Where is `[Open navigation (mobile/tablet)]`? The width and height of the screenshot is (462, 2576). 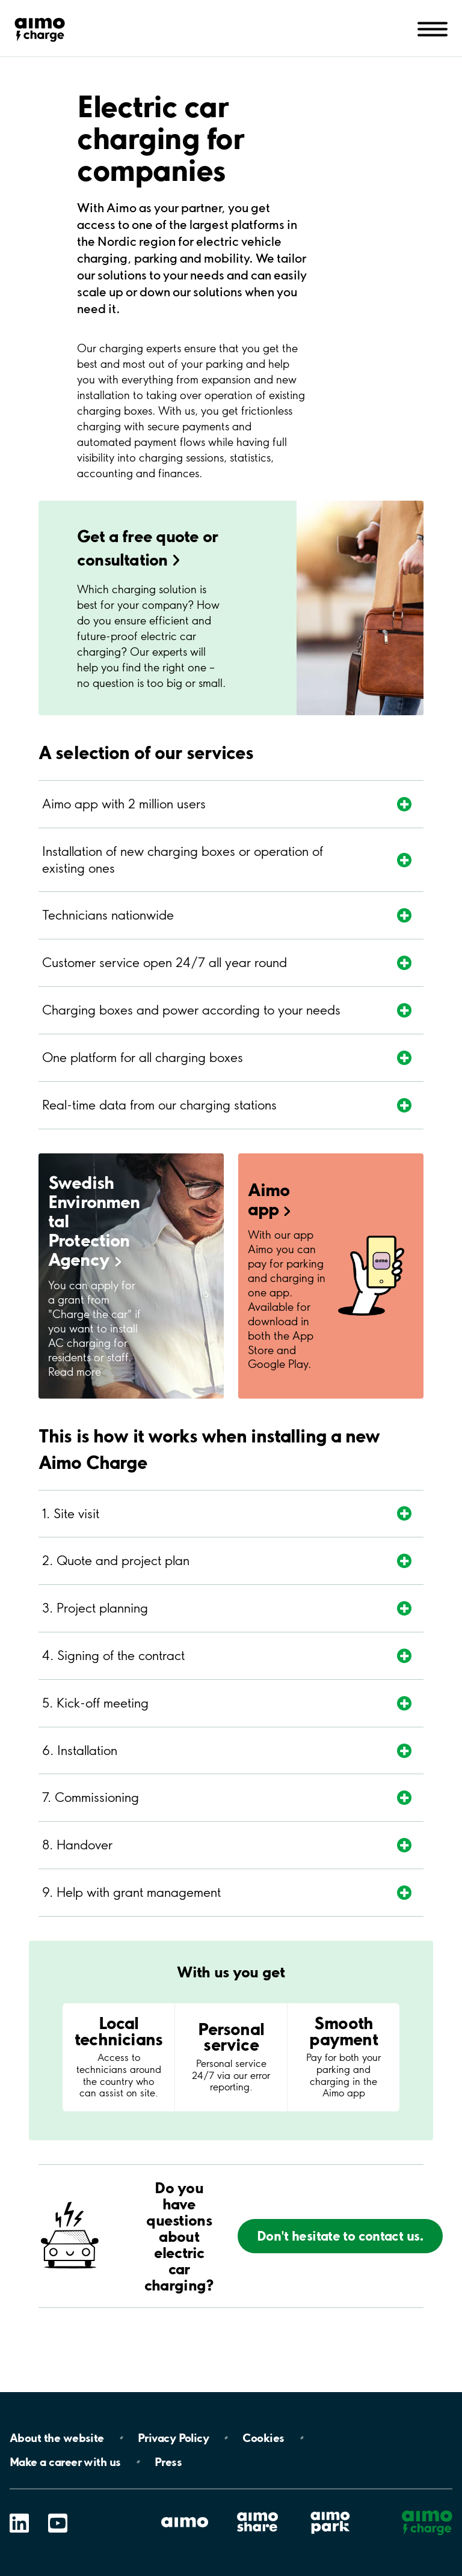 [Open navigation (mobile/tablet)] is located at coordinates (432, 28).